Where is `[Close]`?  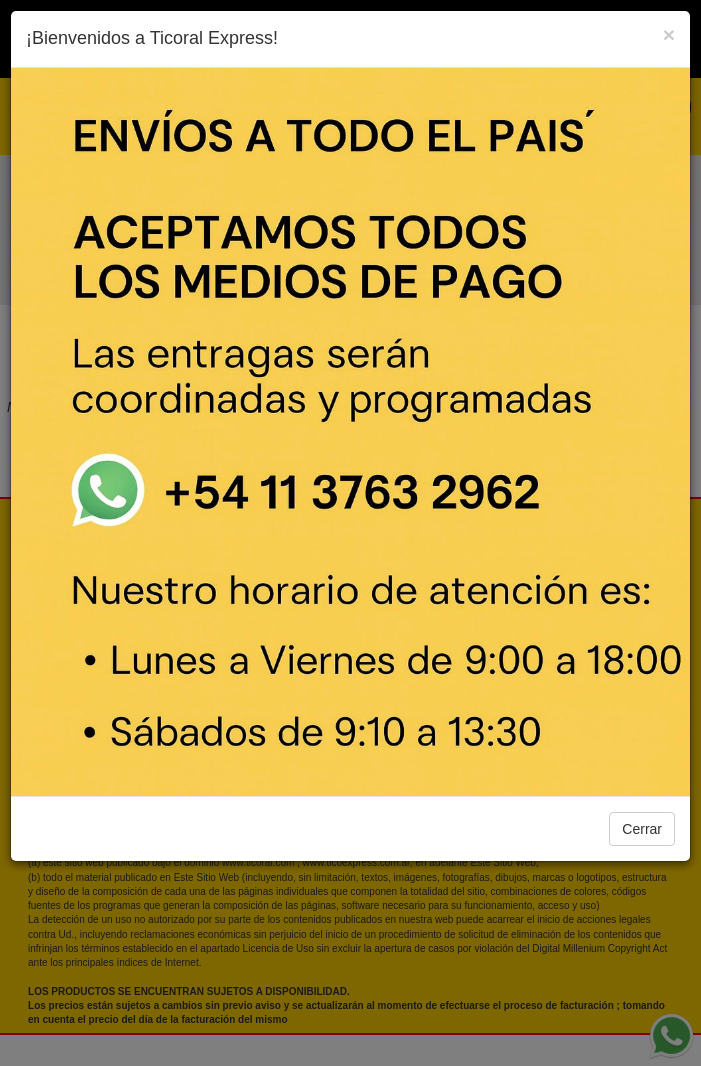
[Close] is located at coordinates (669, 34).